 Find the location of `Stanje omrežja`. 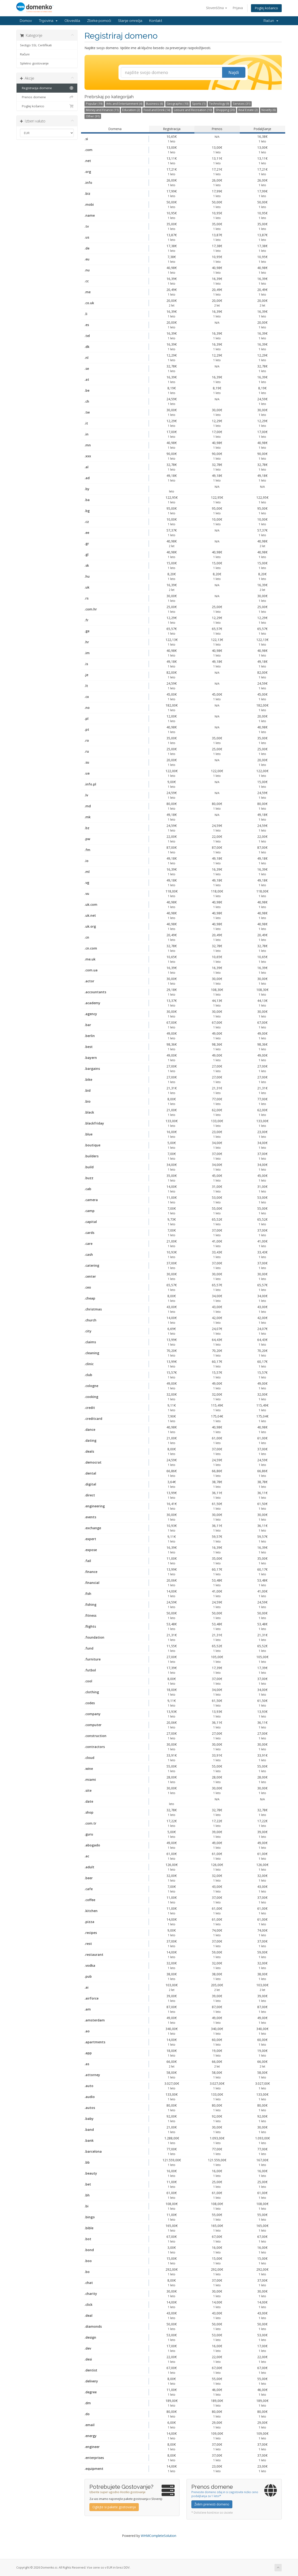

Stanje omrežja is located at coordinates (130, 21).